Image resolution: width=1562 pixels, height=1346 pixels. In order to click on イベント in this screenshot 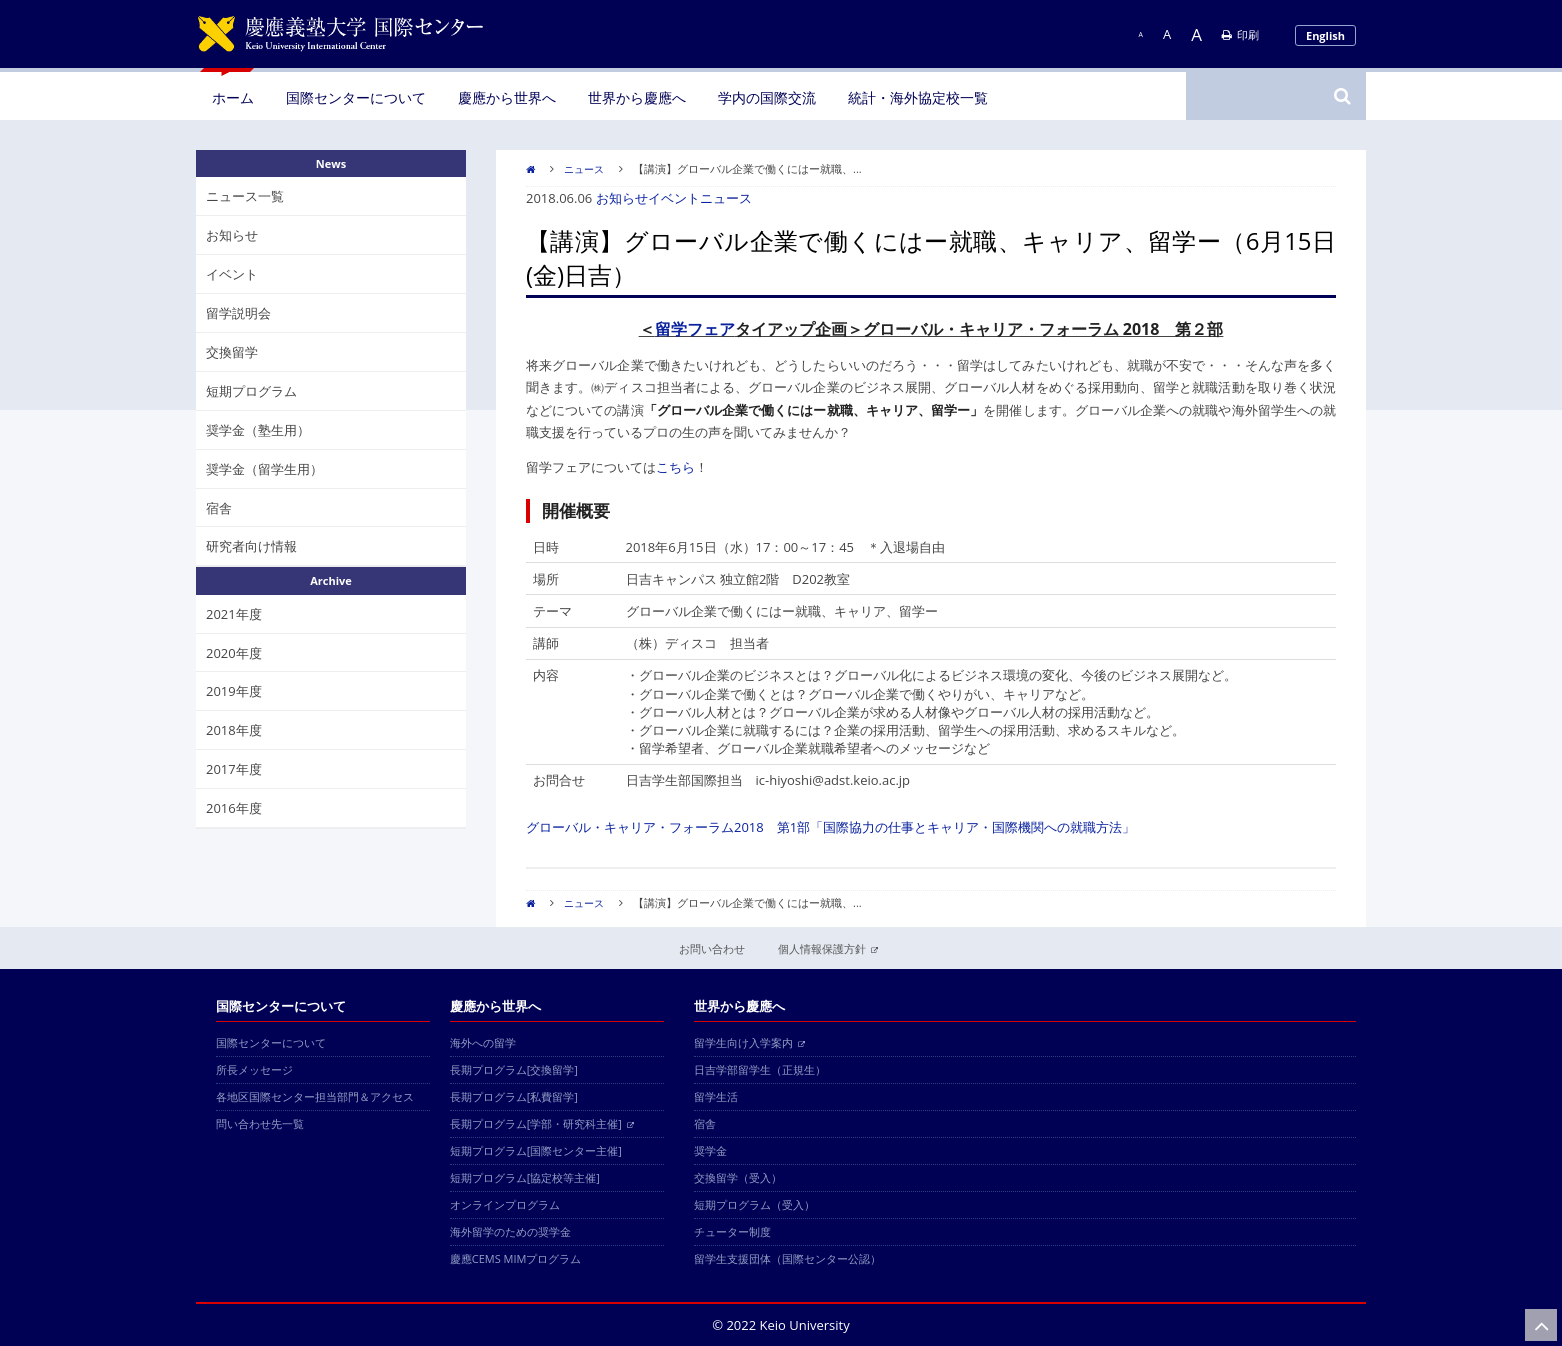, I will do `click(674, 198)`.